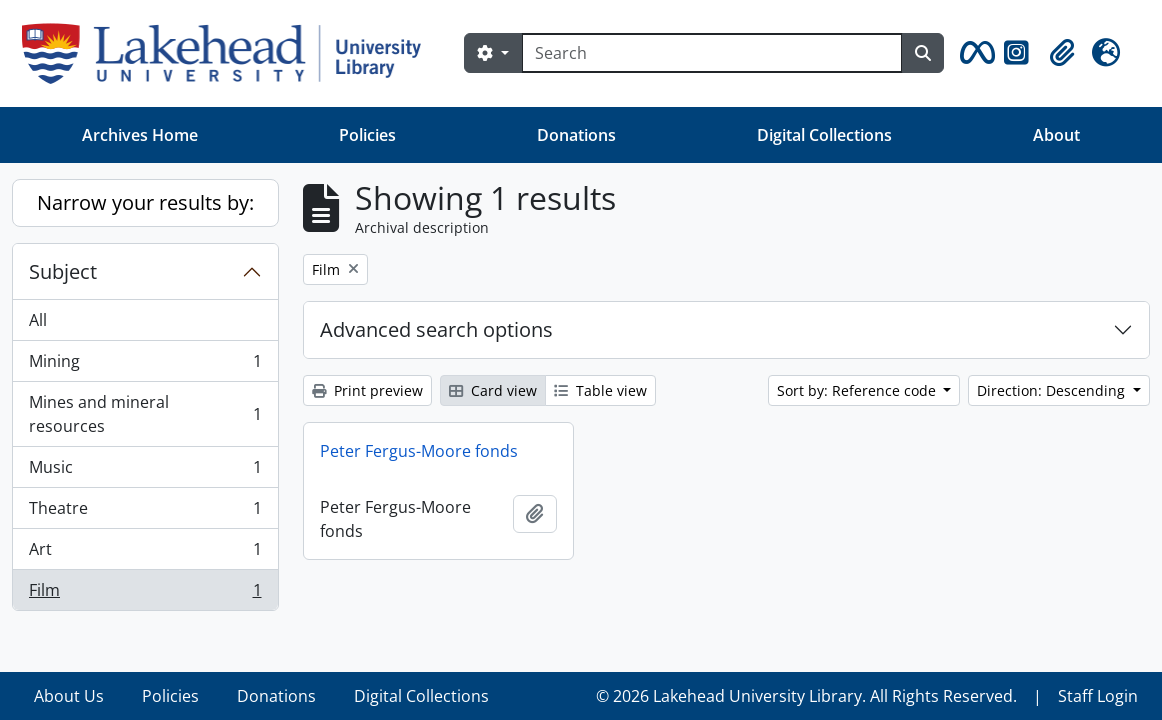  I want to click on [Search], so click(712, 53).